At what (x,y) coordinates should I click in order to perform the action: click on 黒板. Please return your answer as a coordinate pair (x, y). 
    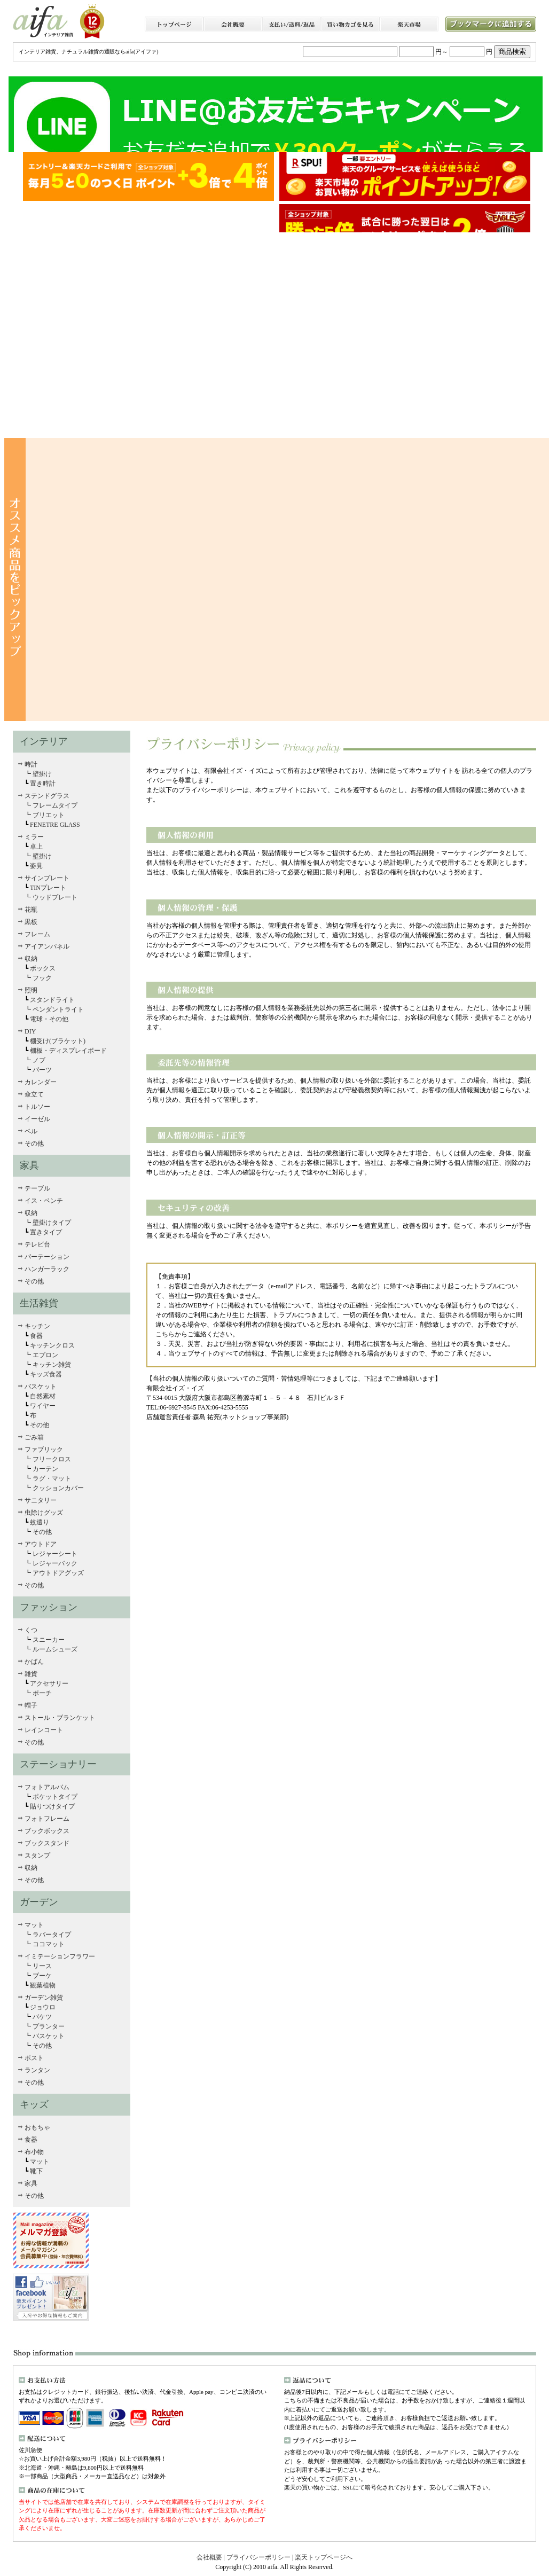
    Looking at the image, I should click on (31, 922).